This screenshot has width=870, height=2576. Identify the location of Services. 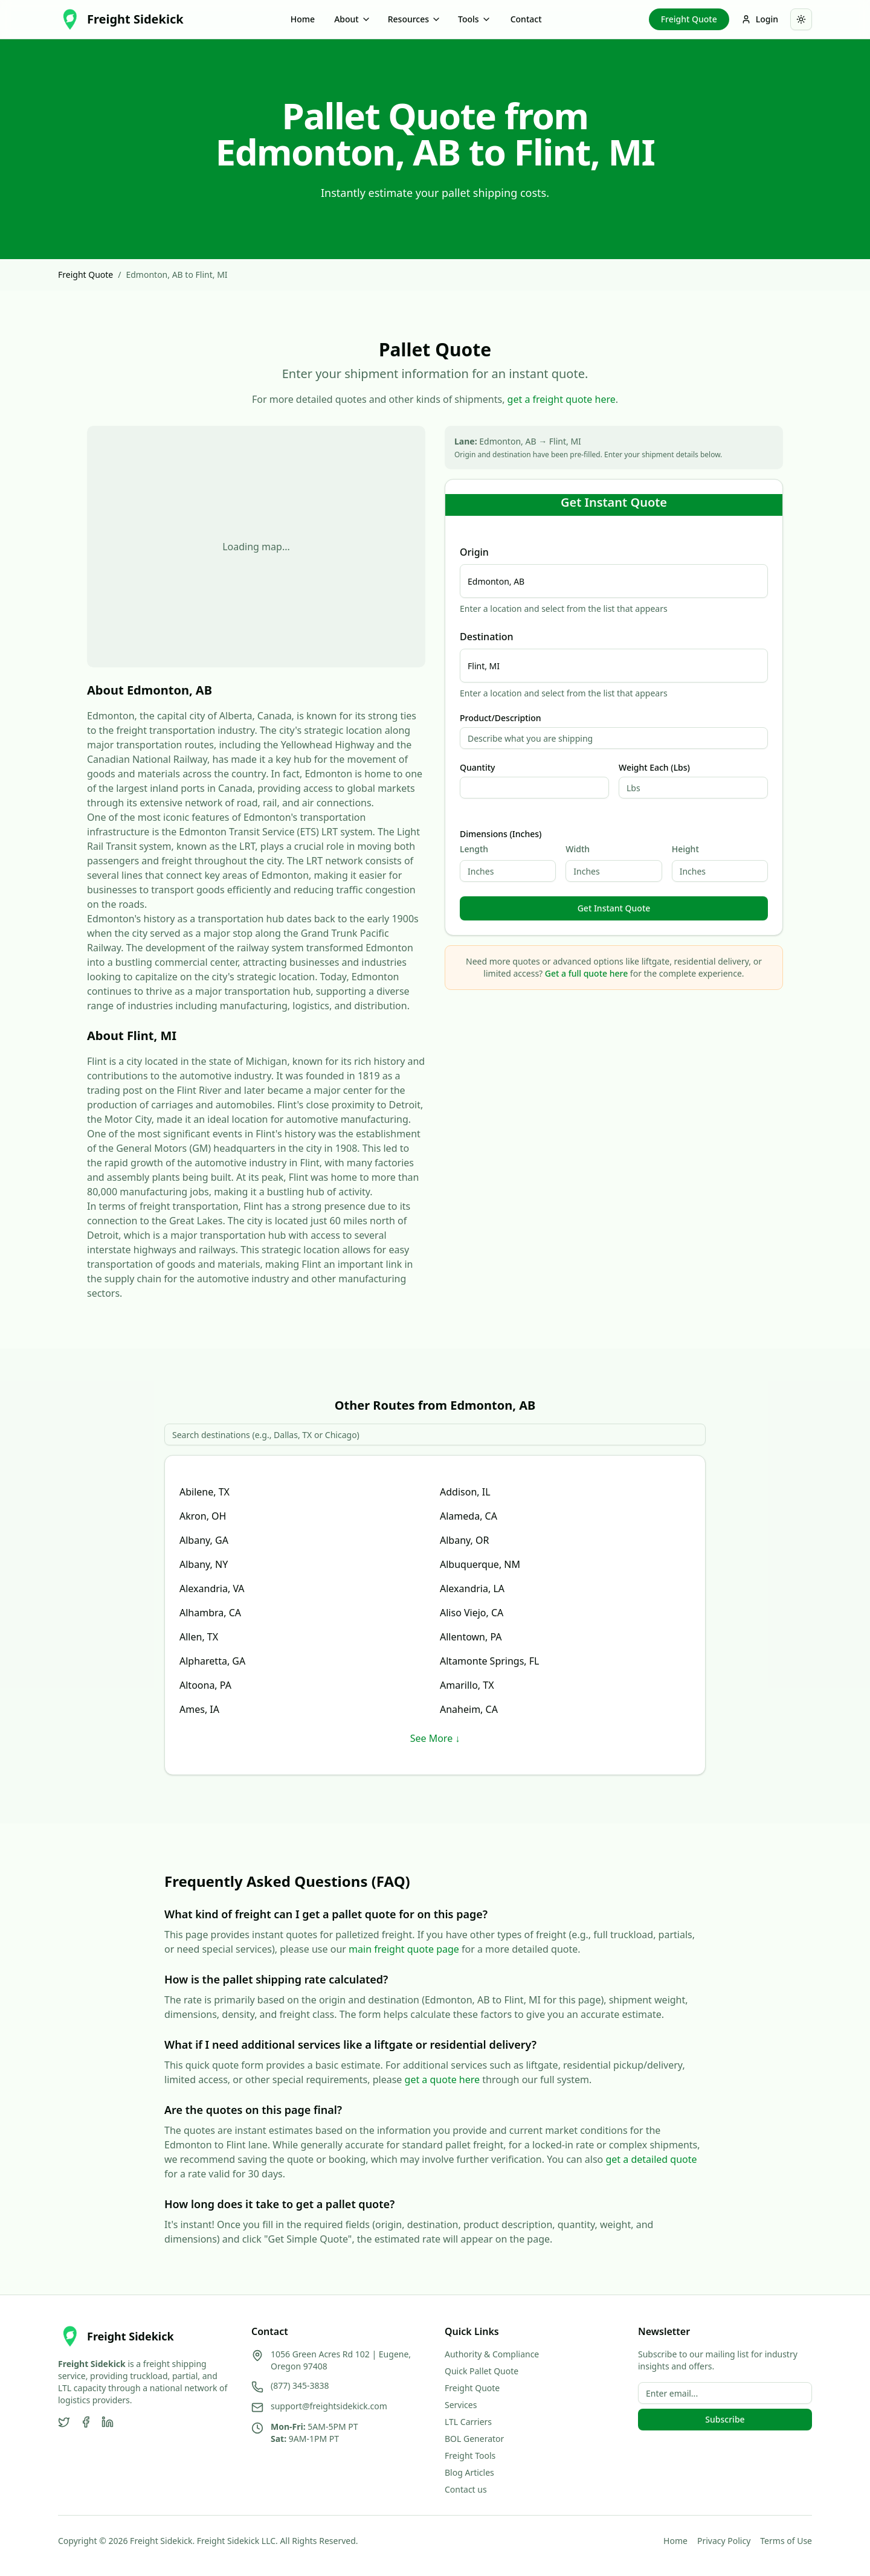
(461, 2405).